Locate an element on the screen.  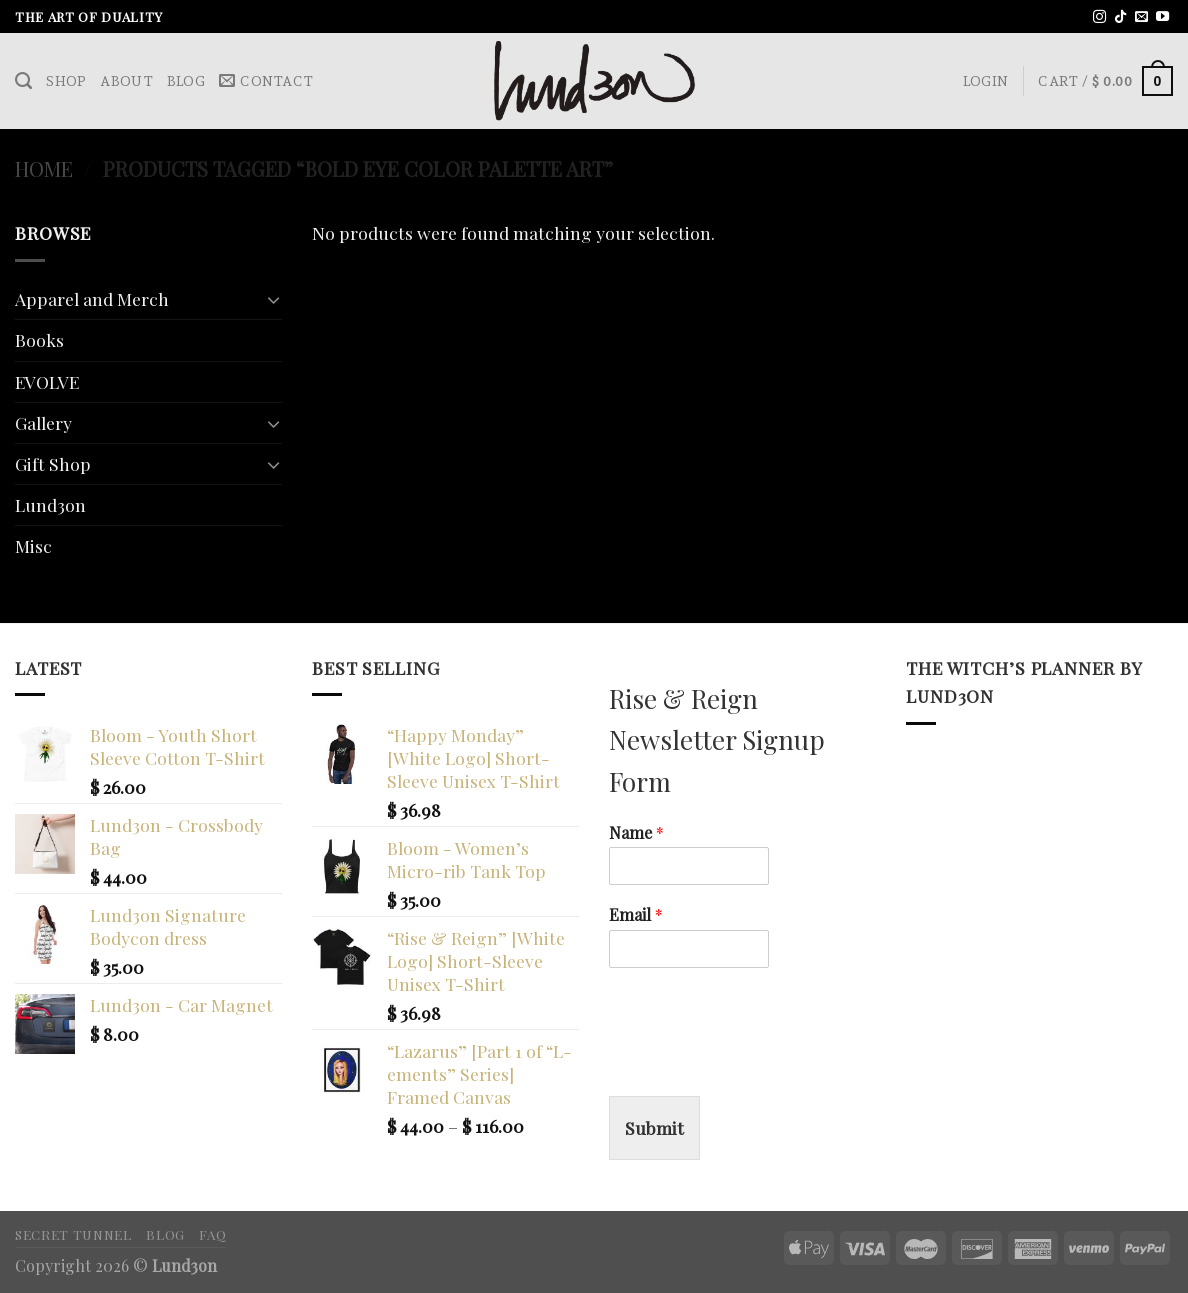
Email is located at coordinates (636, 915).